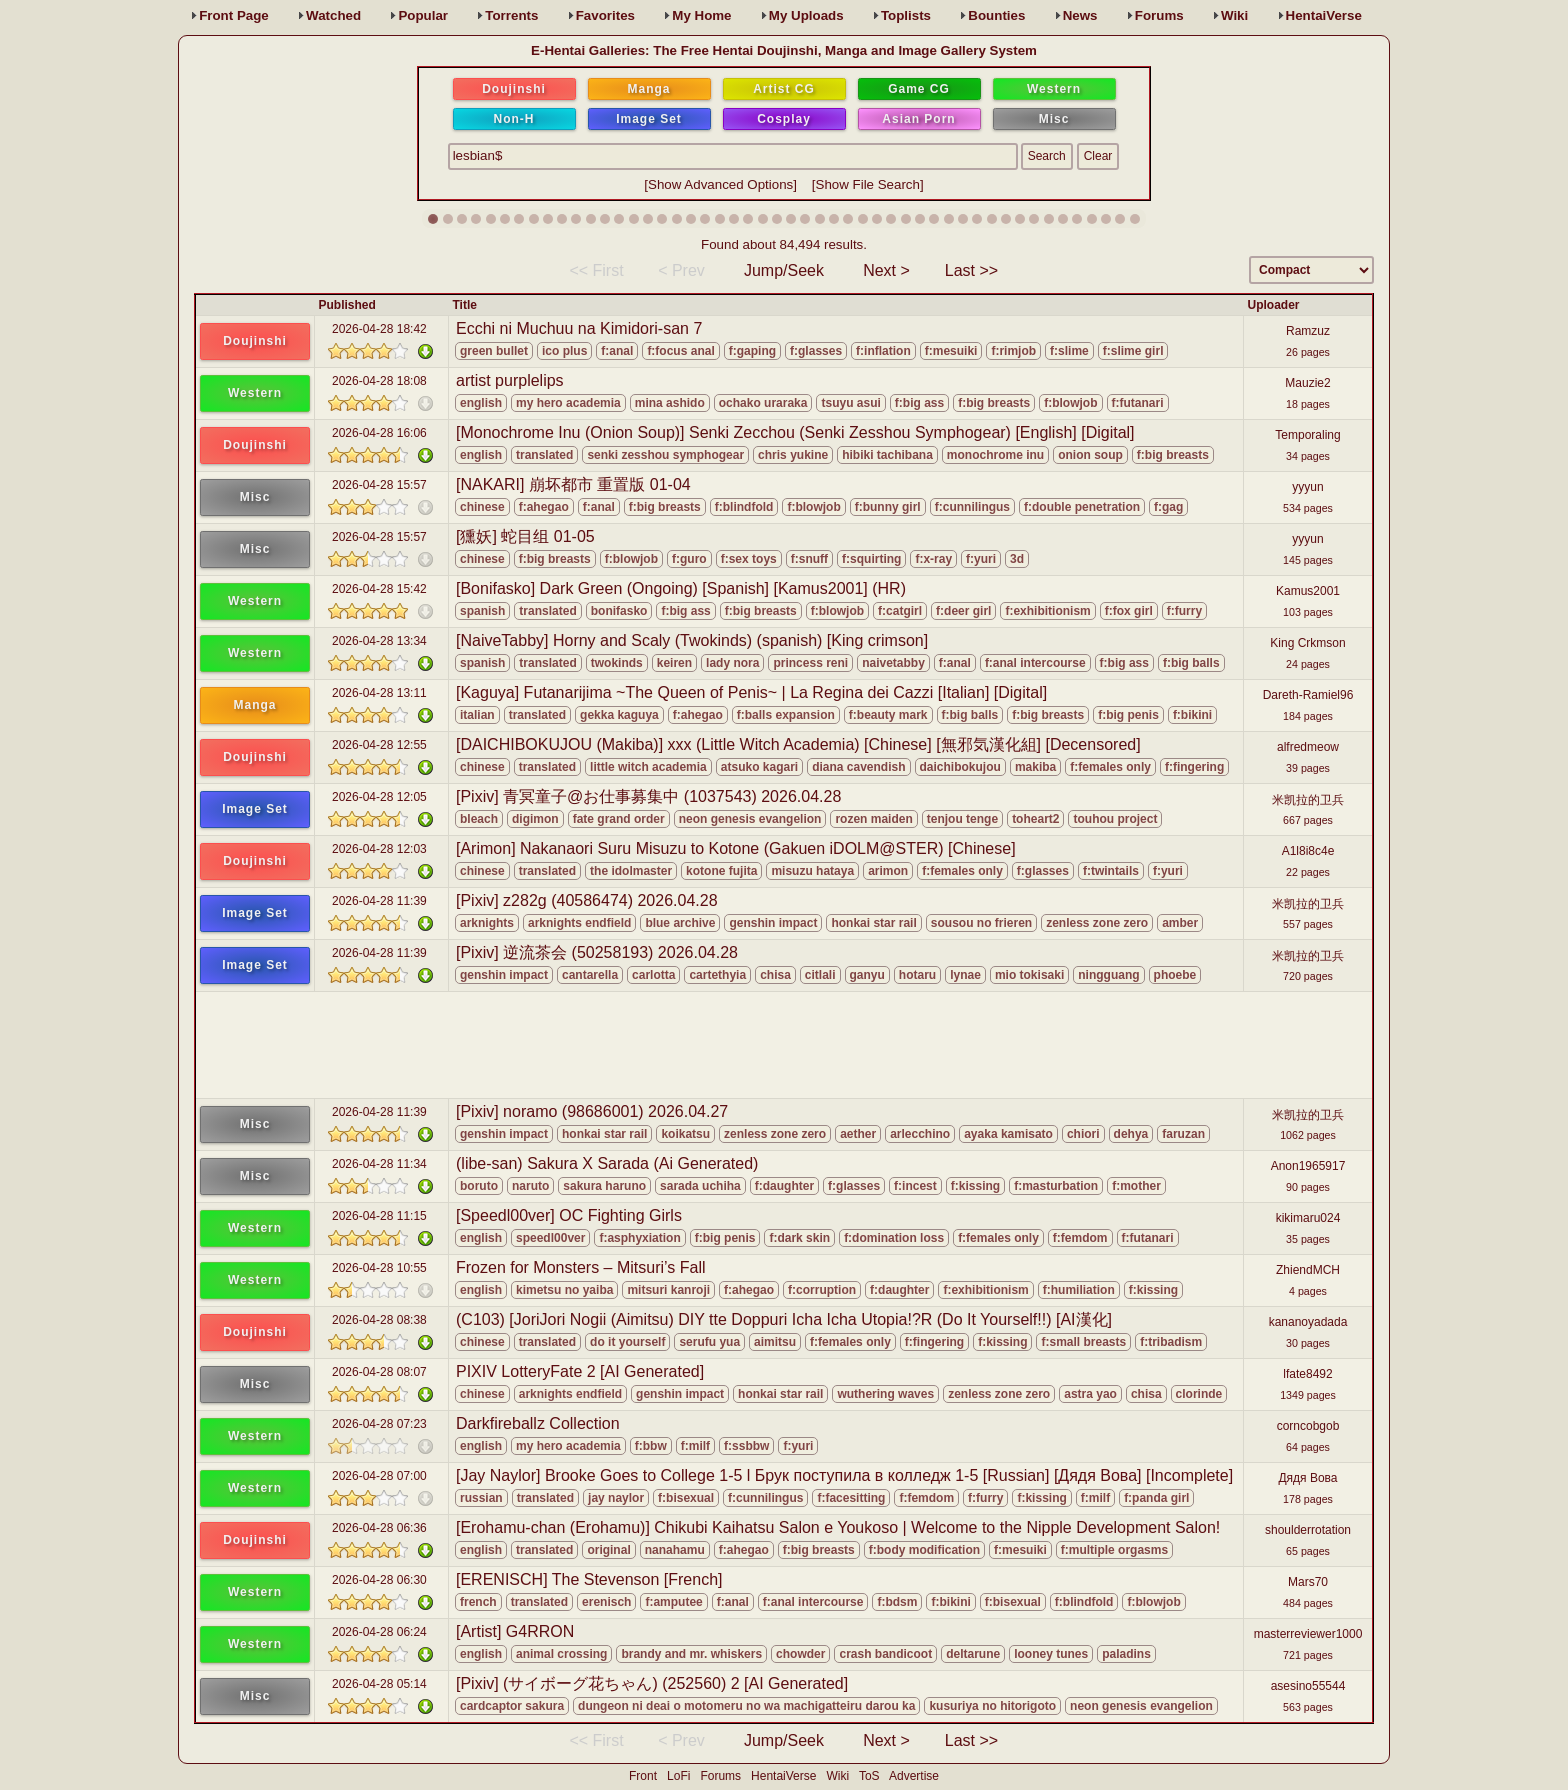 Image resolution: width=1568 pixels, height=1790 pixels. I want to click on 2026-04-28 10:55, so click(379, 1268).